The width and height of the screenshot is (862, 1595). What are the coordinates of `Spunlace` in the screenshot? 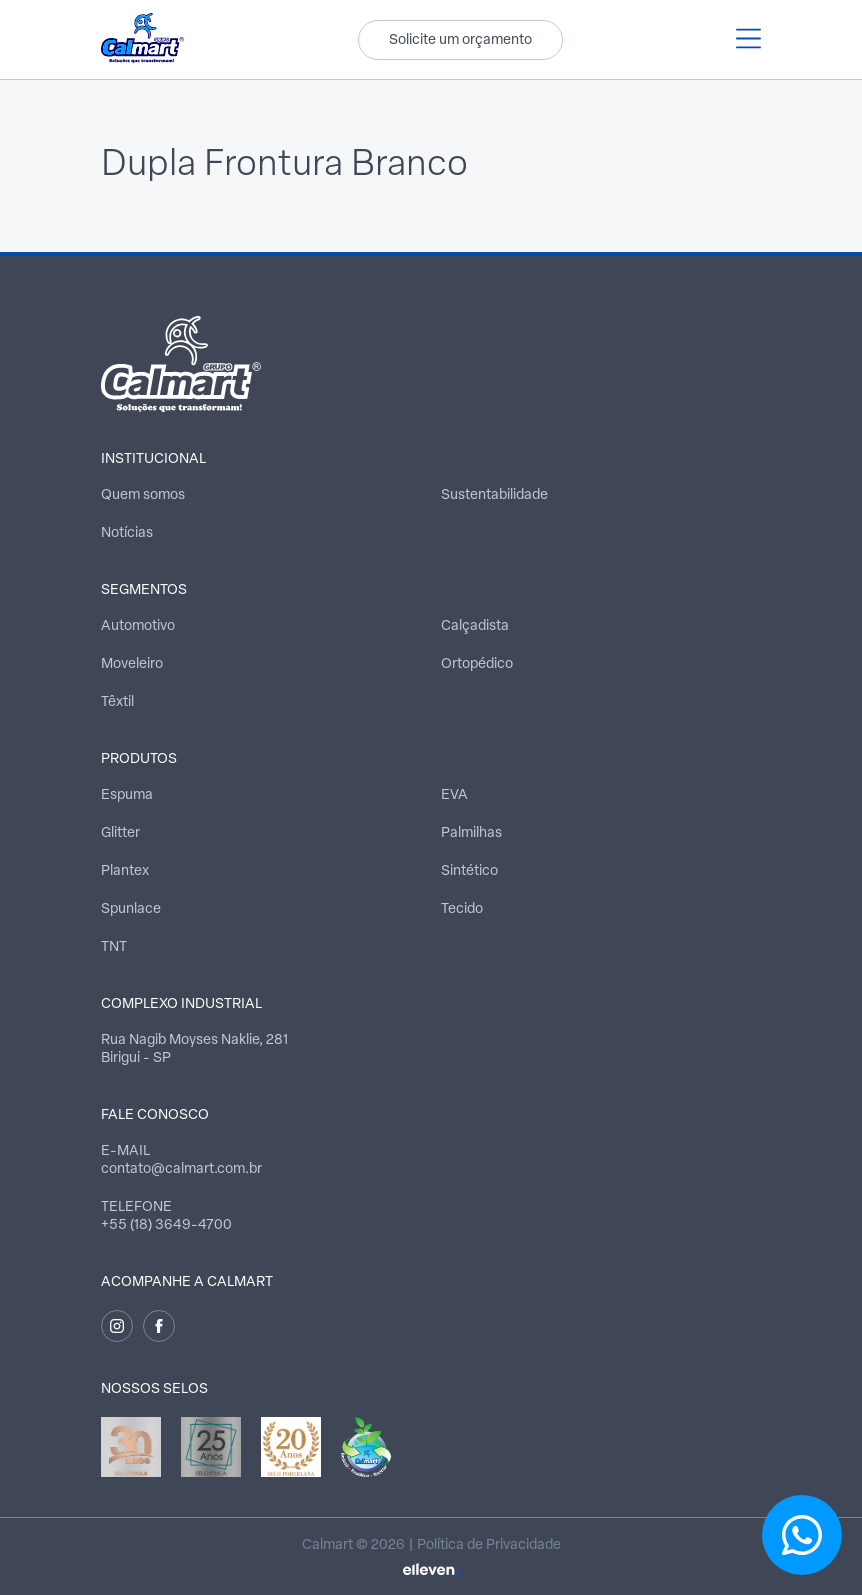 It's located at (131, 909).